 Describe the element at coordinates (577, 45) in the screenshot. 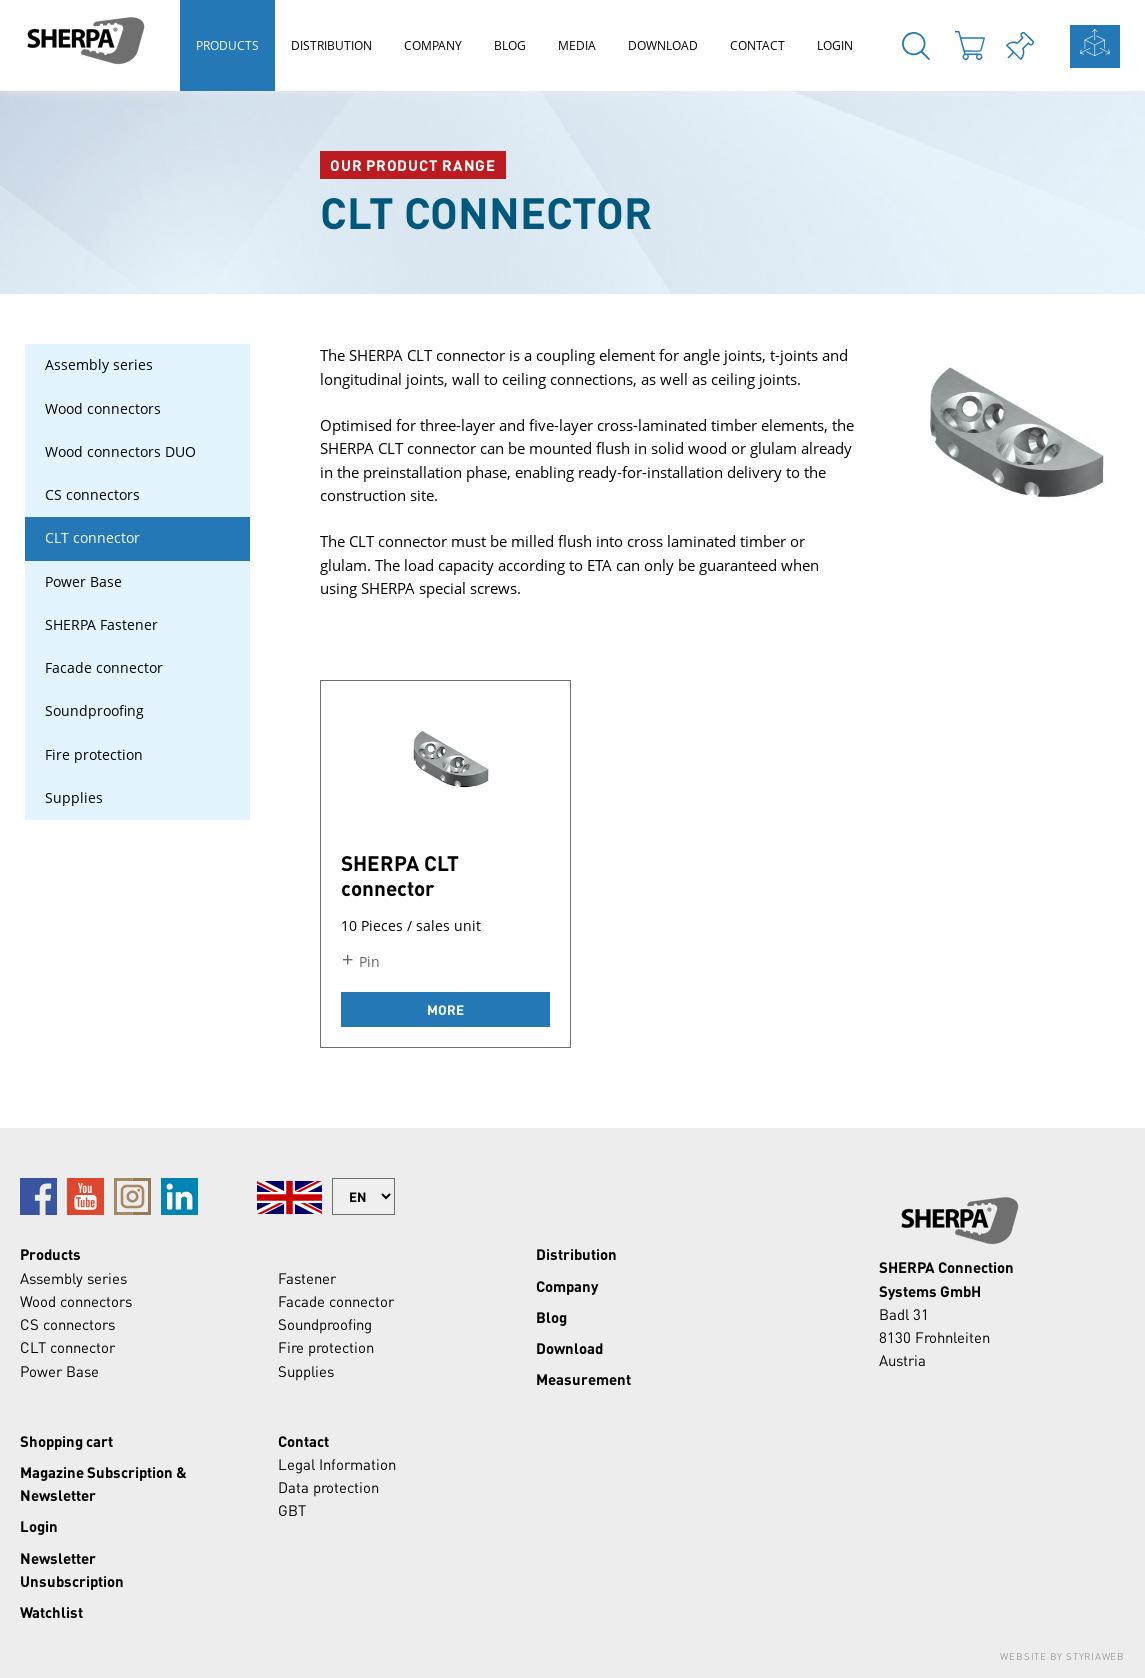

I see `Media` at that location.